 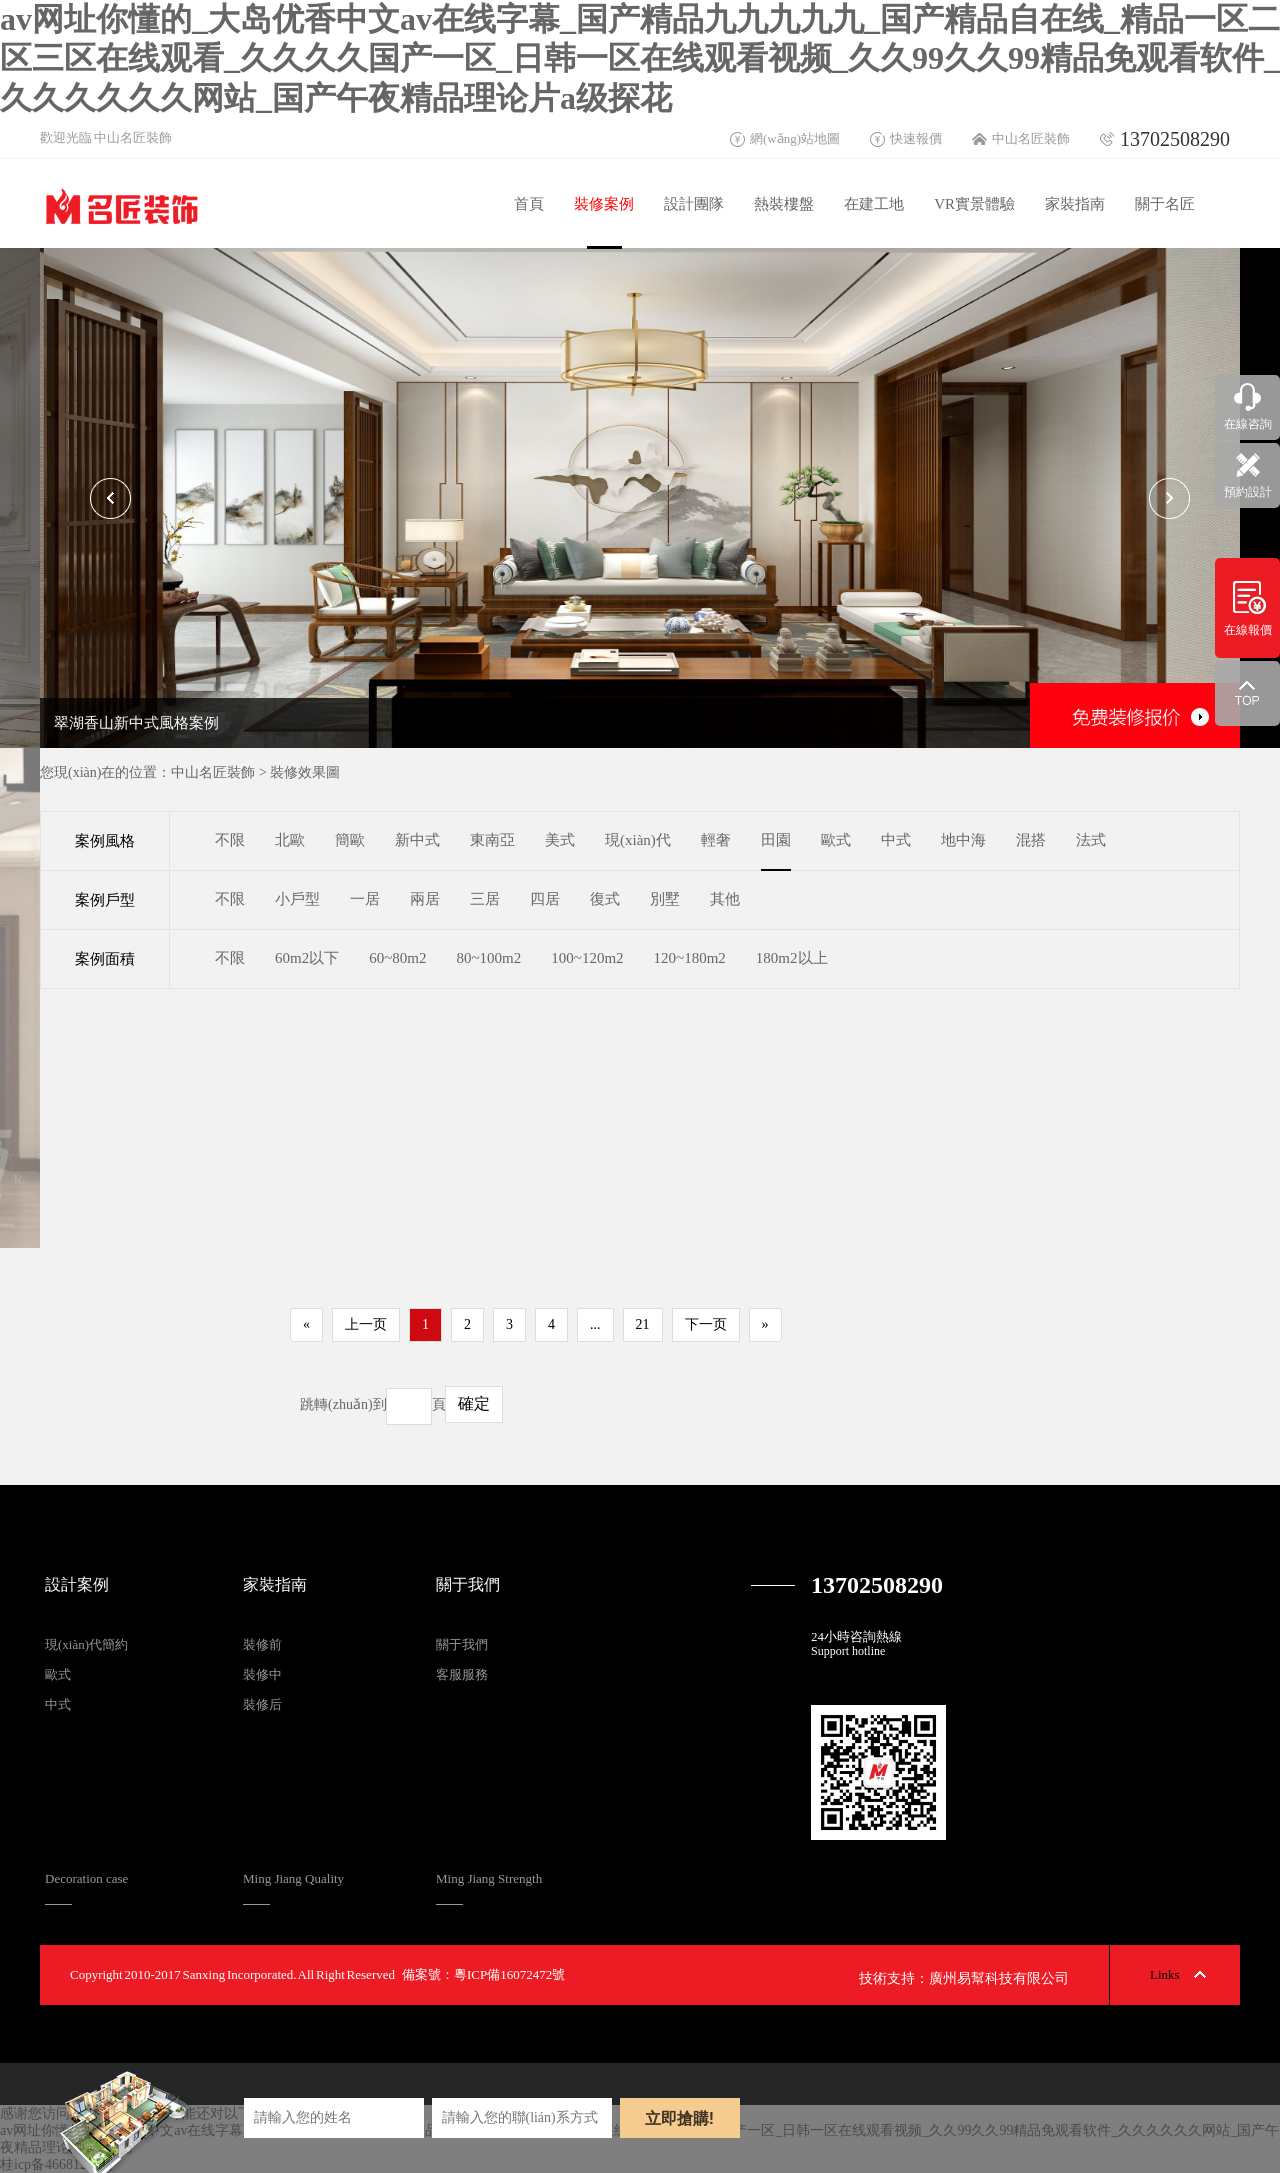 What do you see at coordinates (1031, 138) in the screenshot?
I see `中山名匠裝飾` at bounding box center [1031, 138].